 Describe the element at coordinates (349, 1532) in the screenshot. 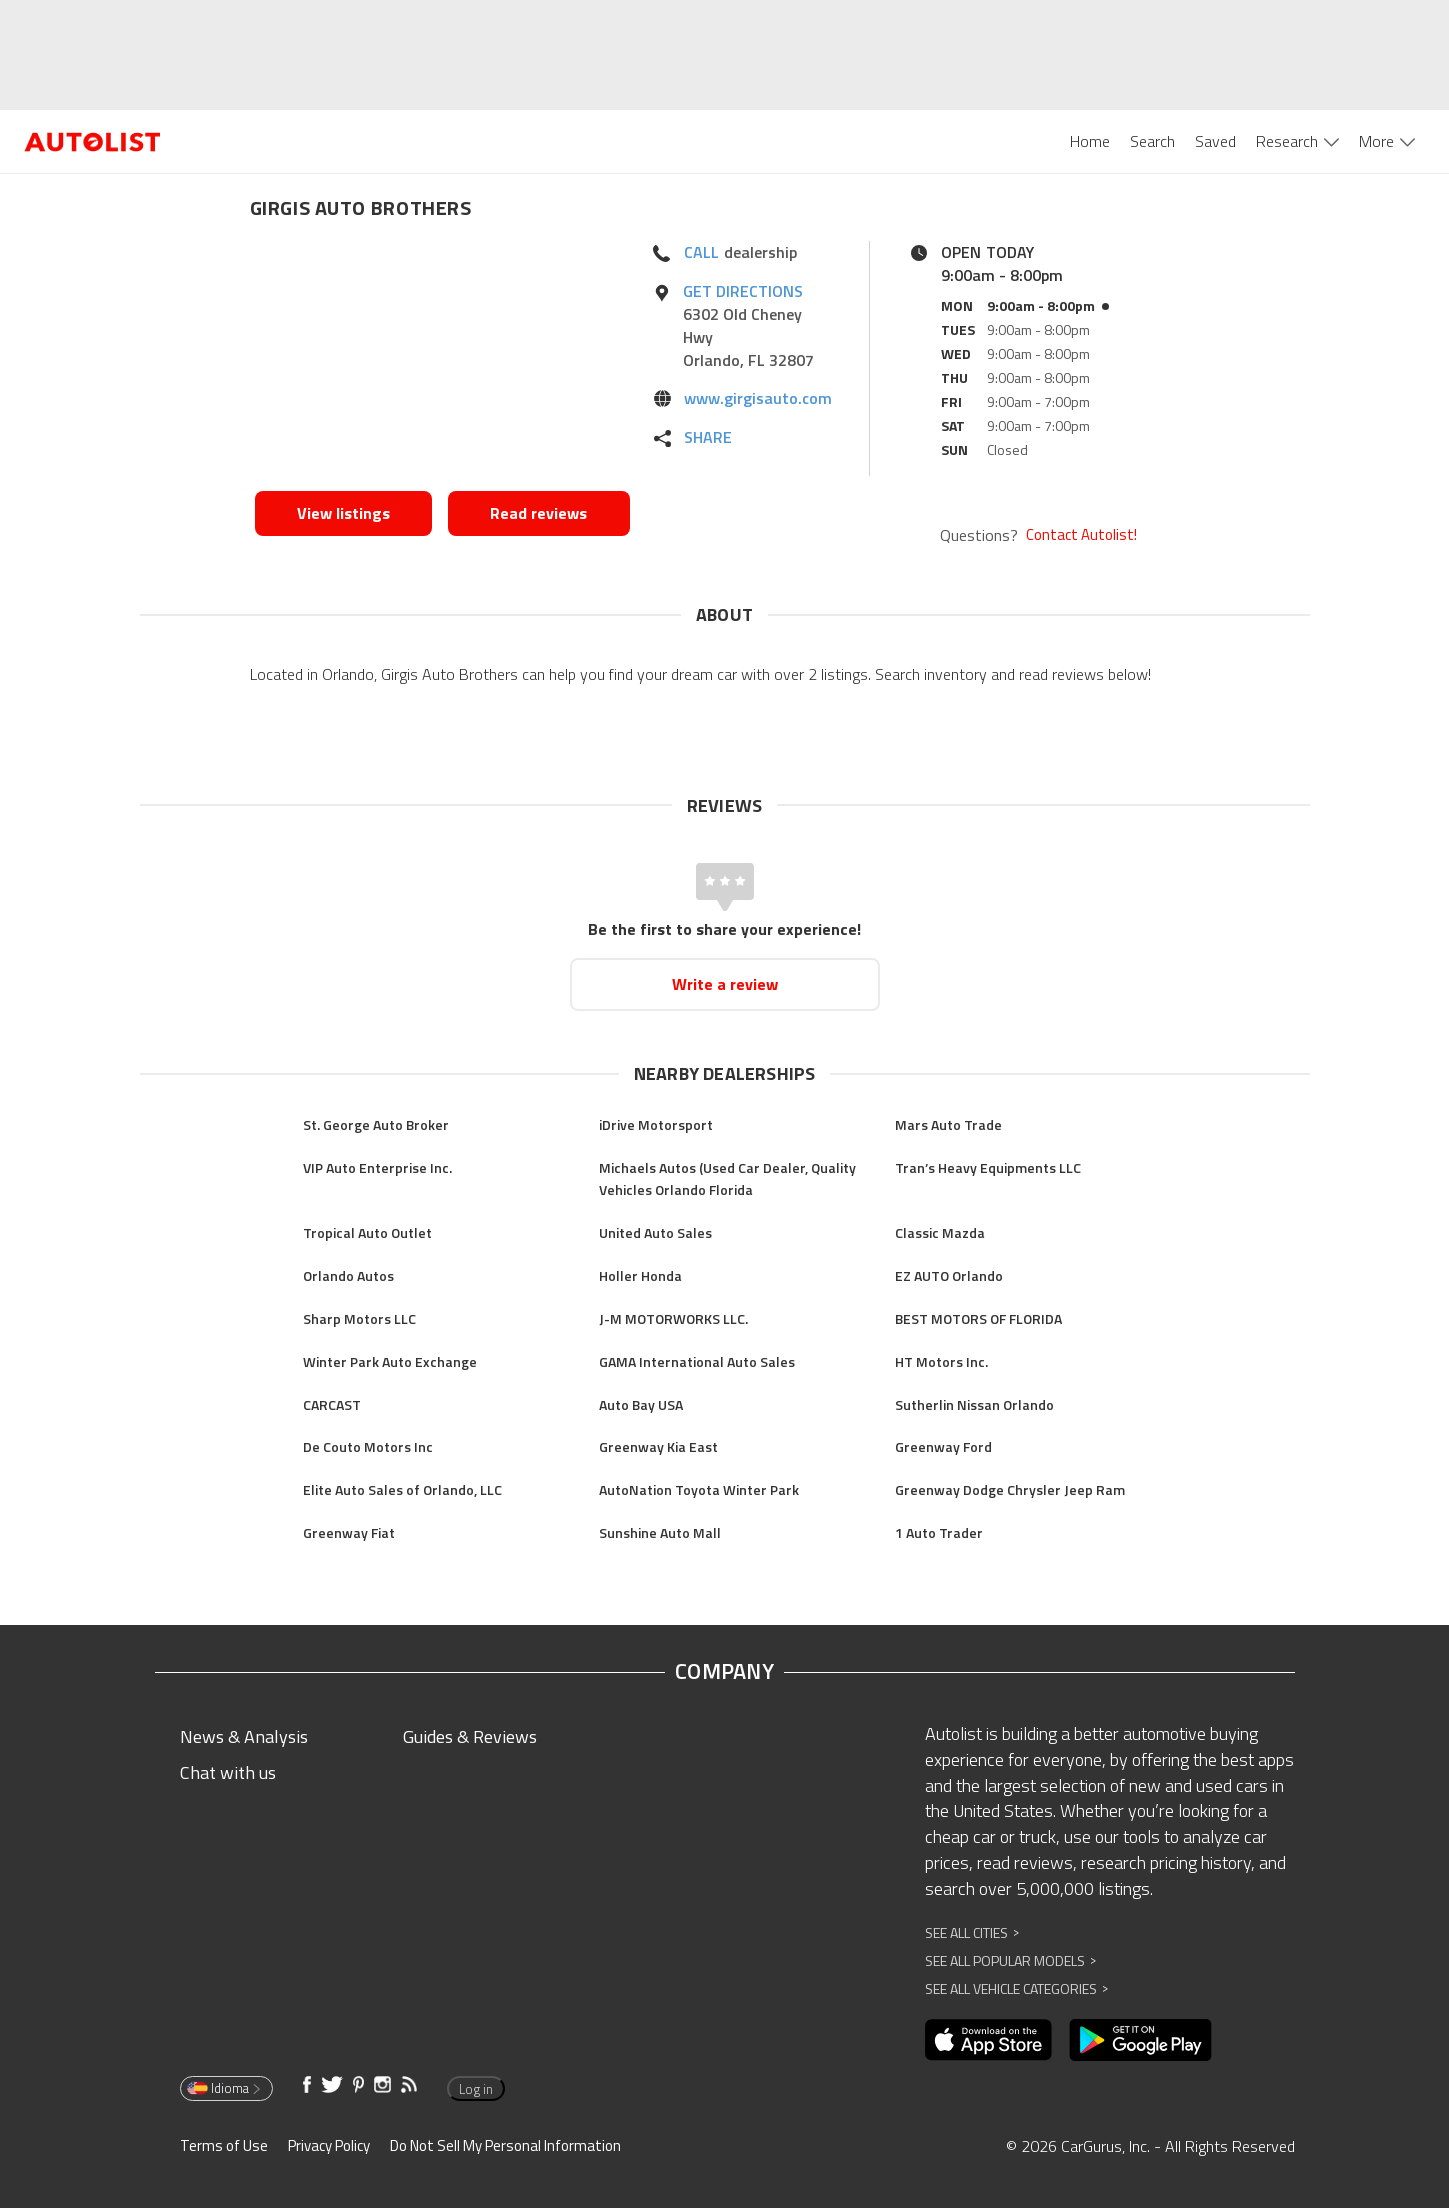

I see `Greenway Fiat` at that location.